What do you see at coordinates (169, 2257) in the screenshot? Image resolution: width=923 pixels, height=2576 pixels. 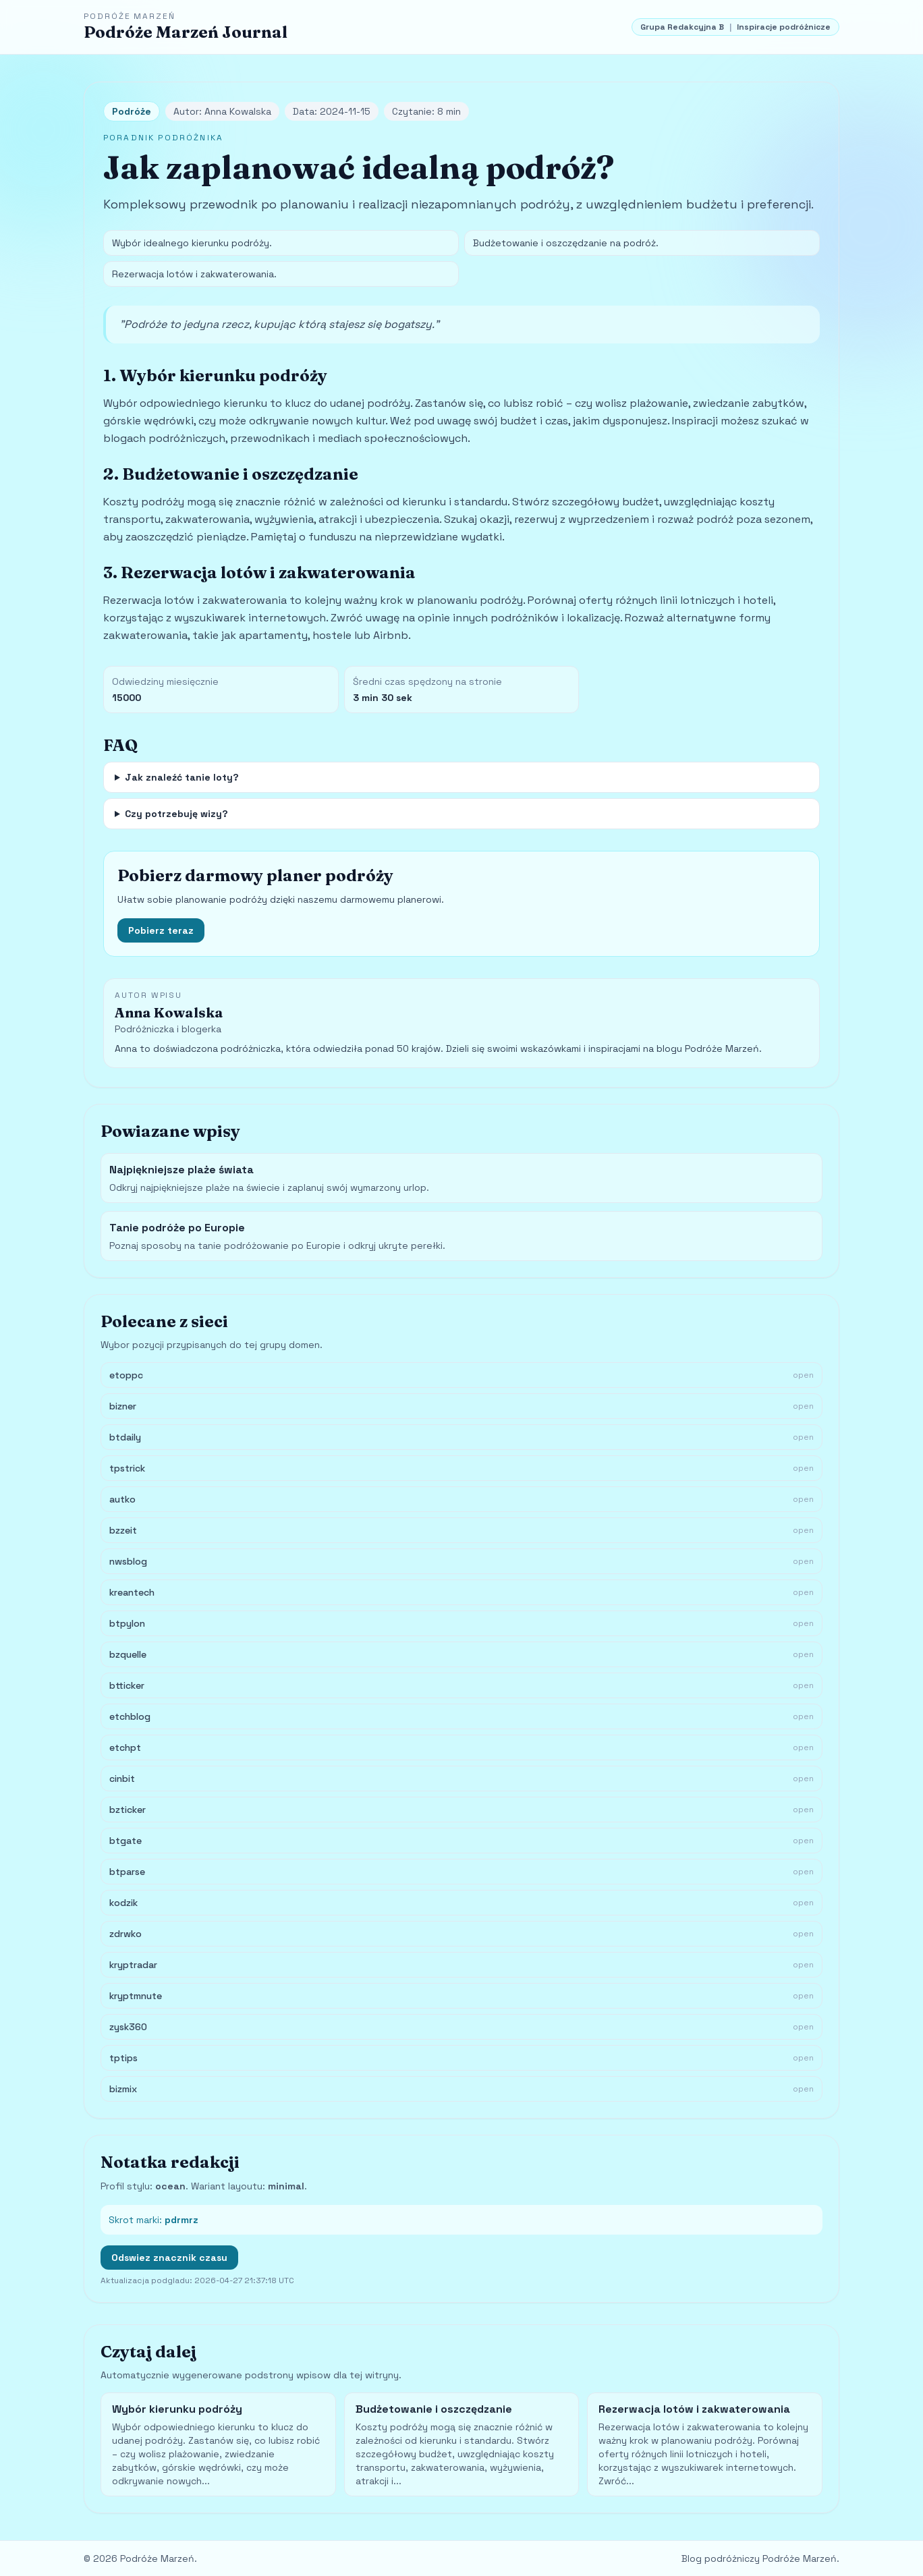 I see `Odswiez znacznik czasu` at bounding box center [169, 2257].